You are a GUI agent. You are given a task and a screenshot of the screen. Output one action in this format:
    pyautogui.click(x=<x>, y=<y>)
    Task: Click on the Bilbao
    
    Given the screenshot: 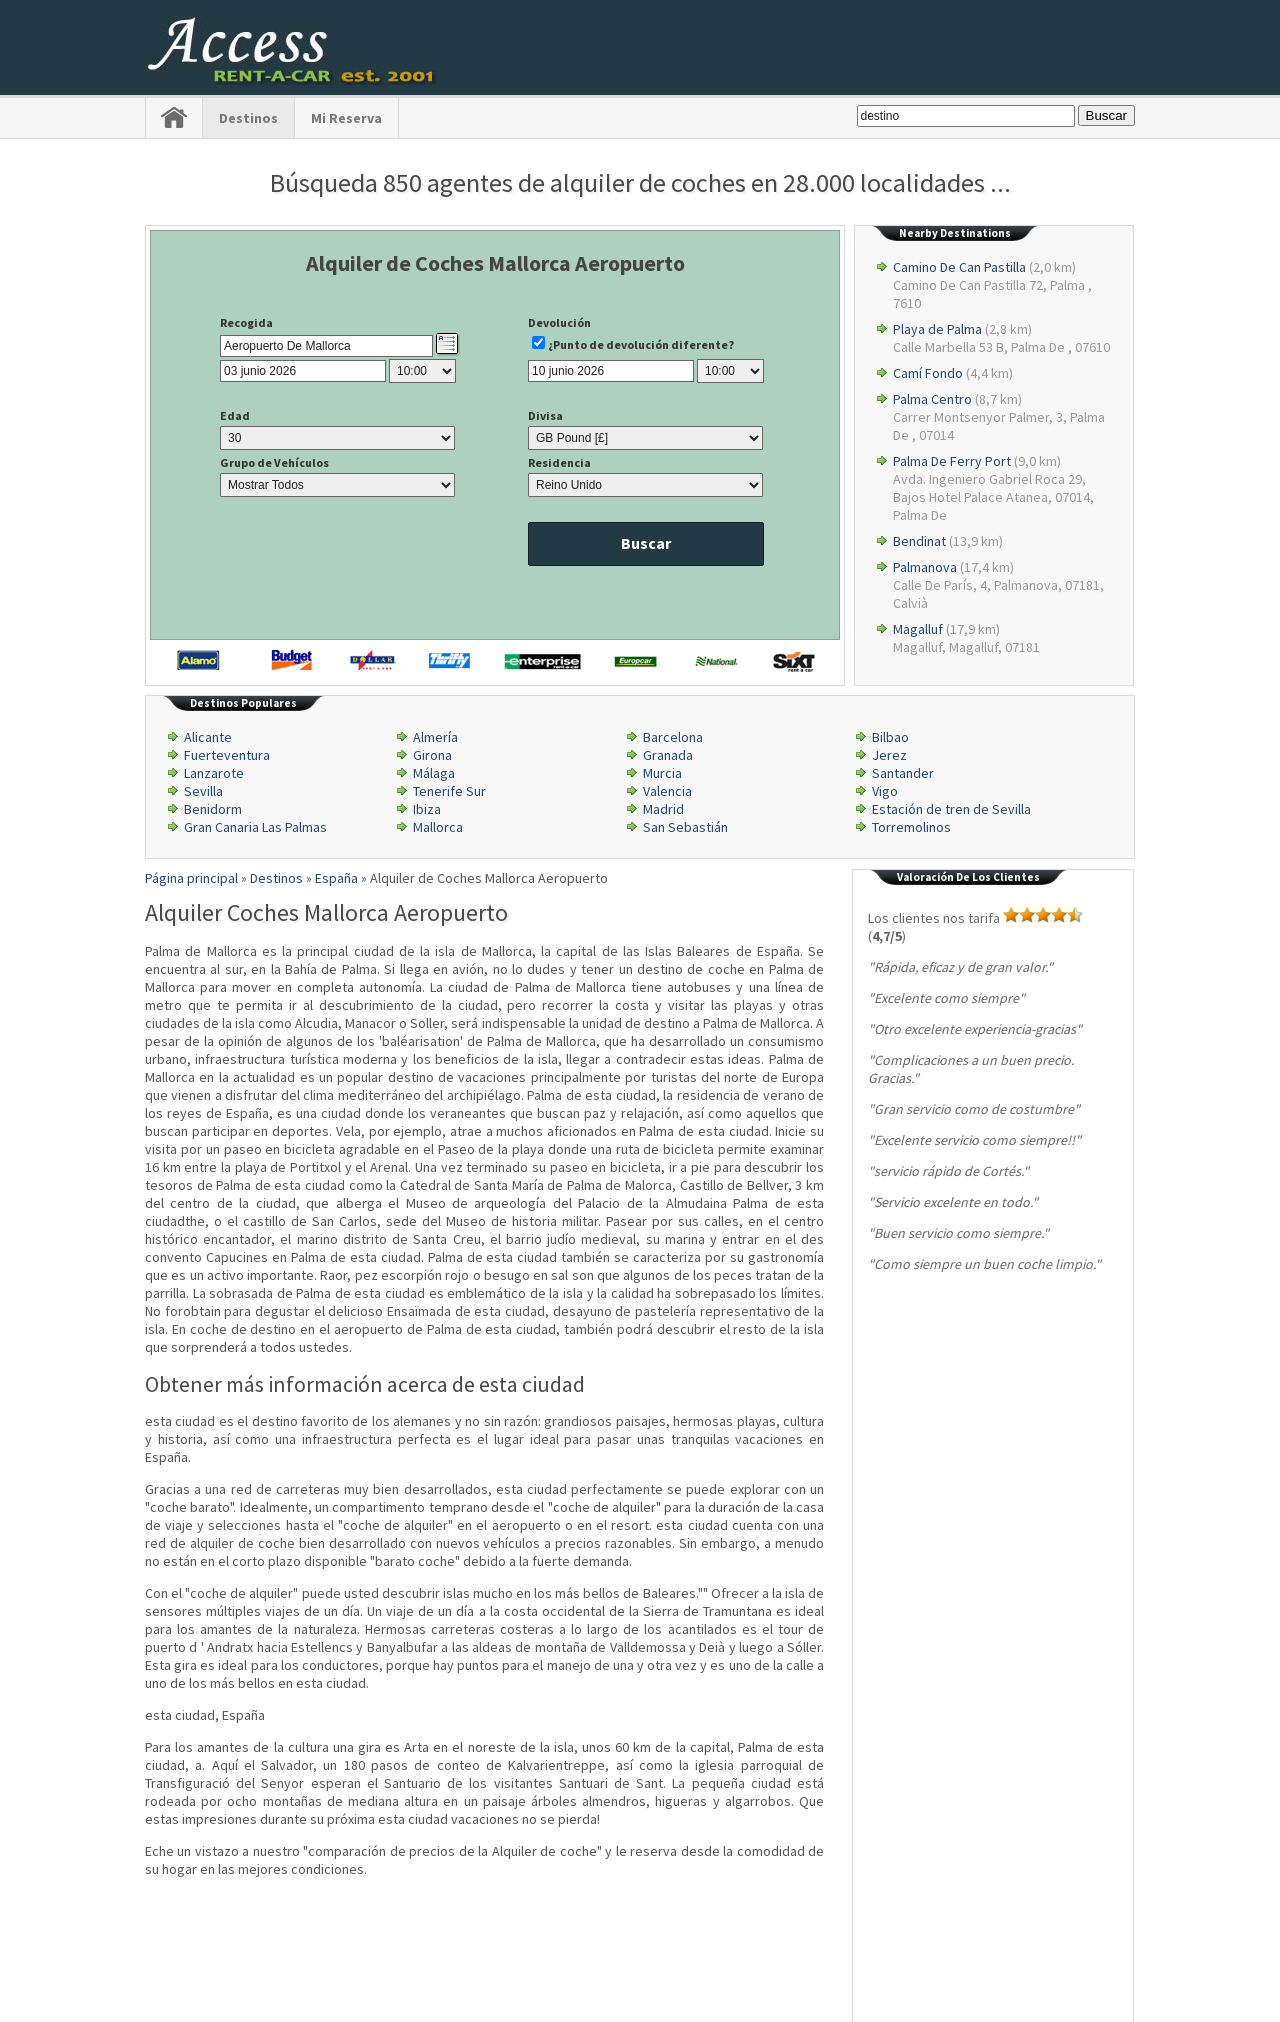 What is the action you would take?
    pyautogui.click(x=890, y=737)
    